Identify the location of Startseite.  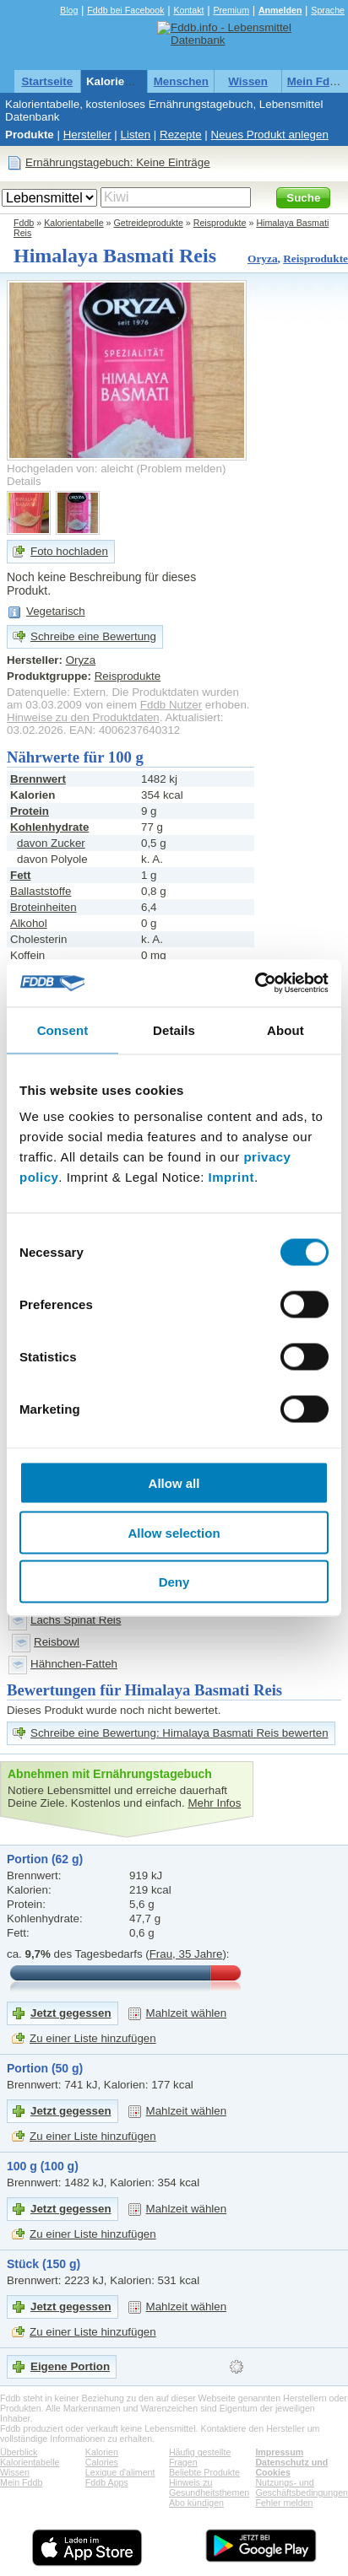
(47, 81).